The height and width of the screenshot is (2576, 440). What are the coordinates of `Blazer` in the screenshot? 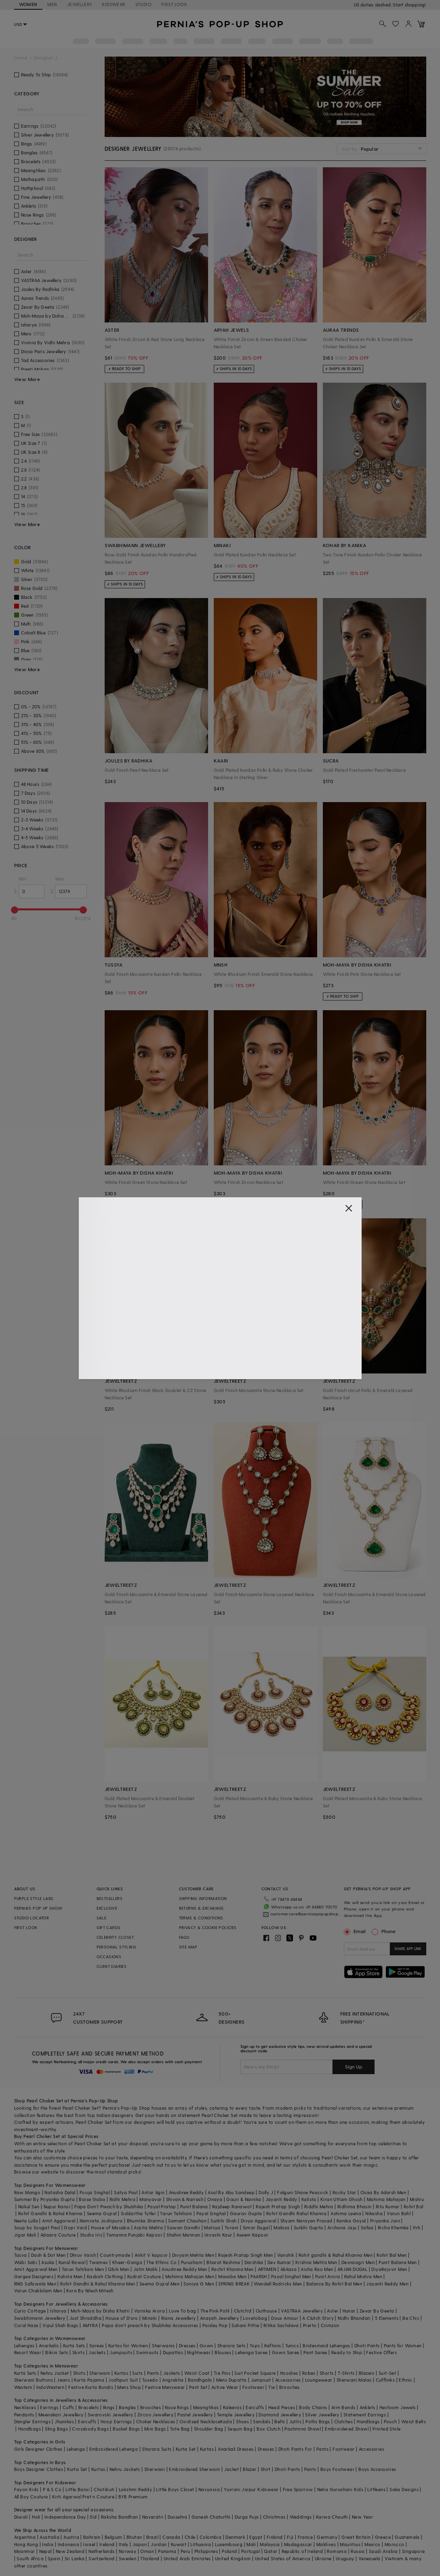 It's located at (249, 2469).